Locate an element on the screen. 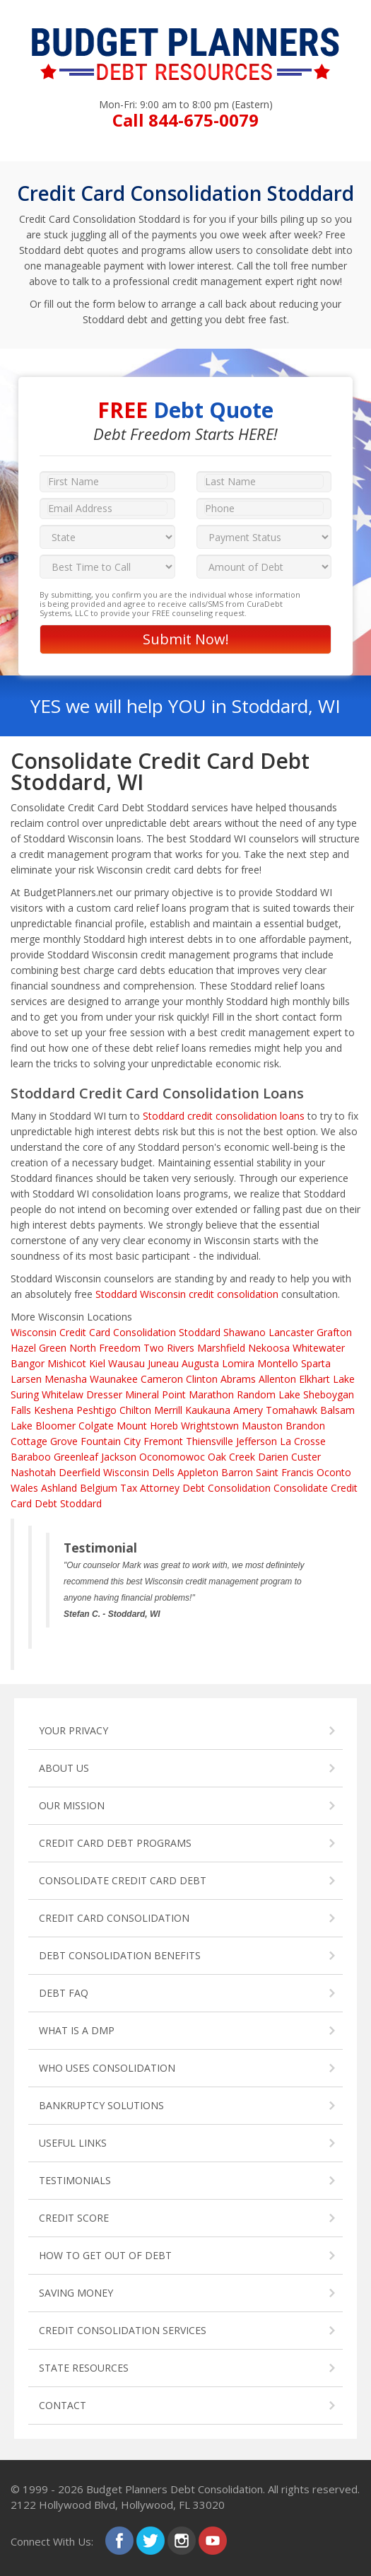 The height and width of the screenshot is (2576, 371). Debt Consolidation is located at coordinates (226, 1488).